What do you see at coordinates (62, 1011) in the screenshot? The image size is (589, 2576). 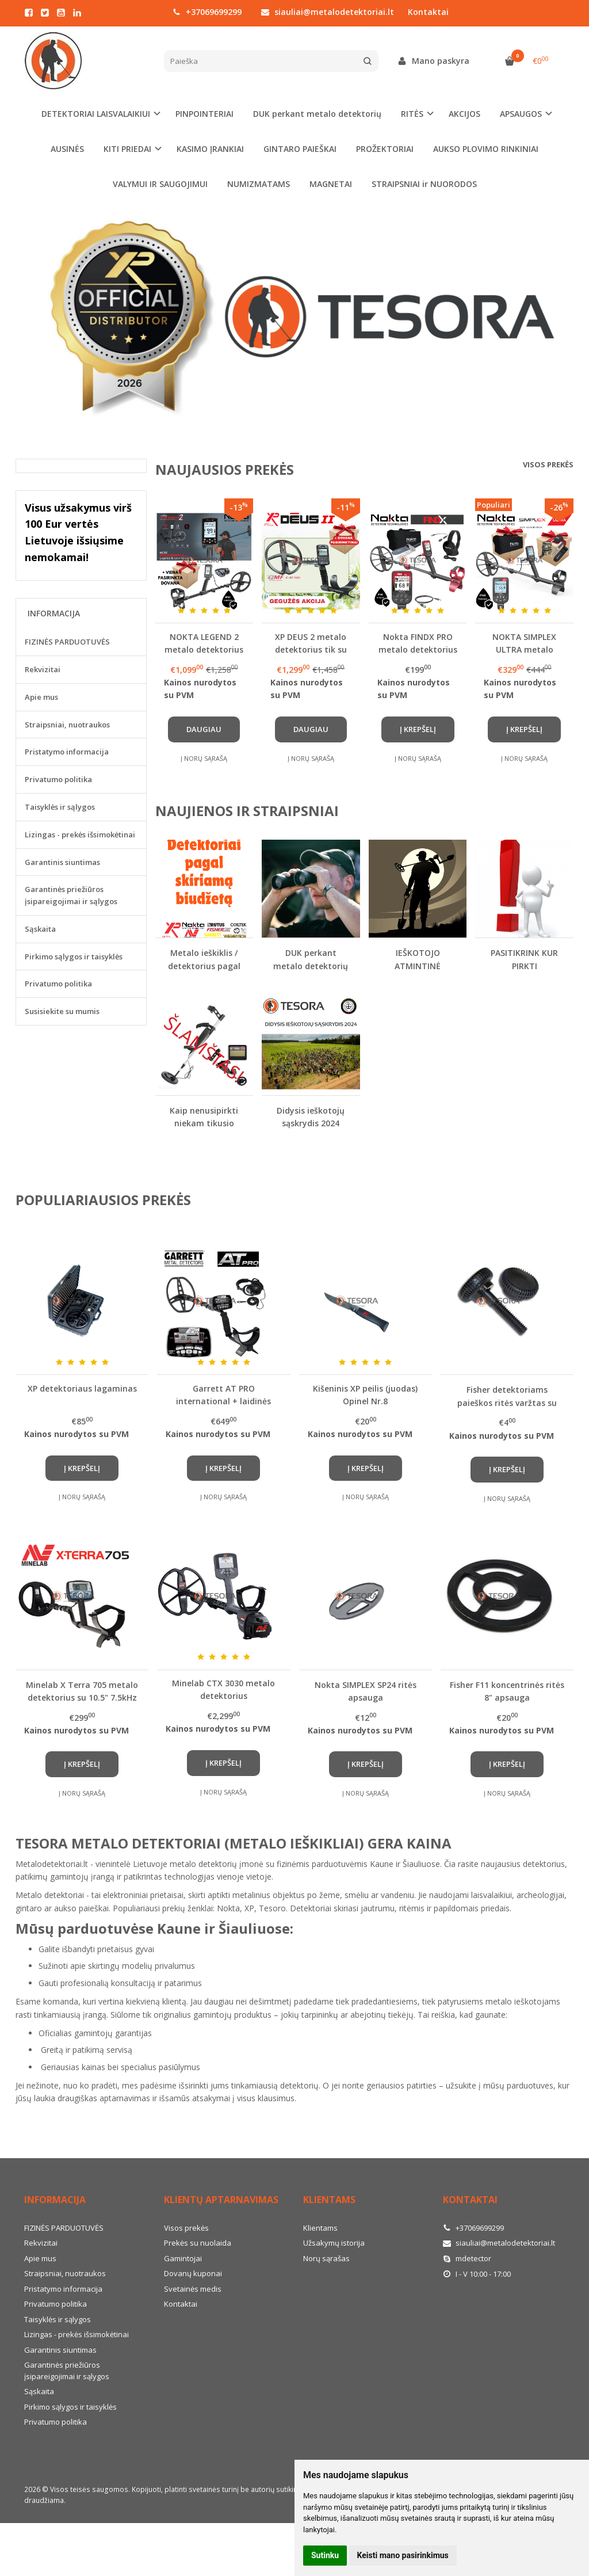 I see `Susisiekite su mumis` at bounding box center [62, 1011].